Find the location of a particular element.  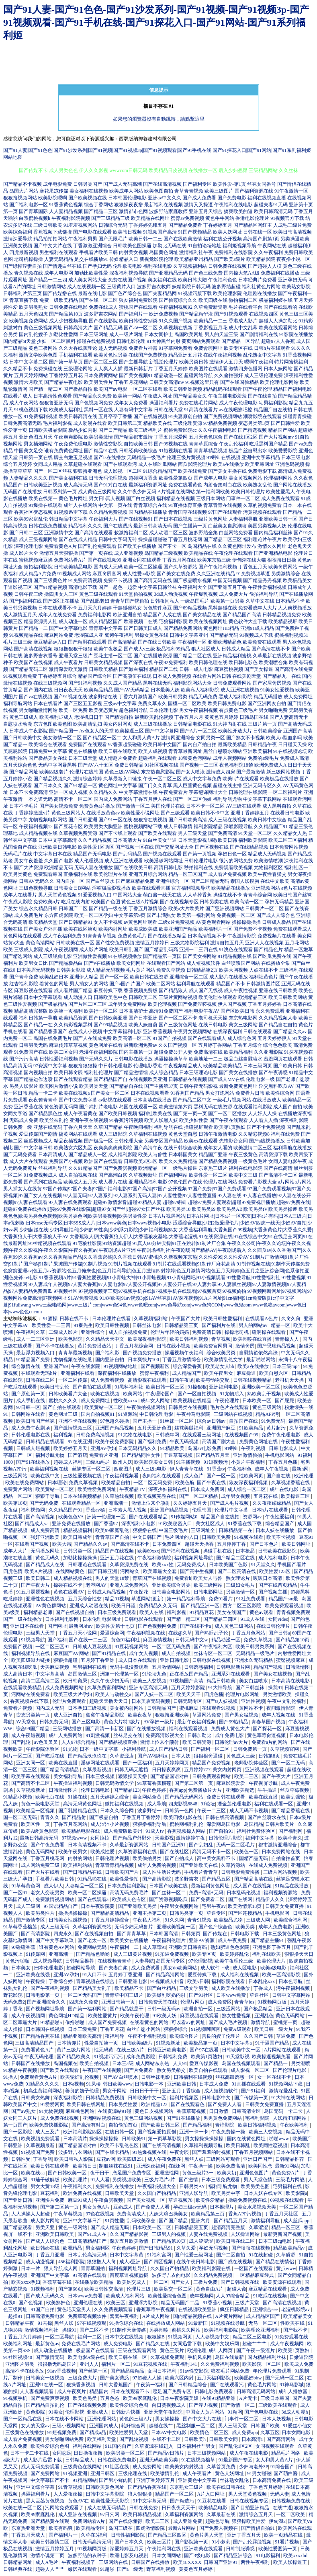

亚洲欧美一区二区 is located at coordinates (261, 1387).